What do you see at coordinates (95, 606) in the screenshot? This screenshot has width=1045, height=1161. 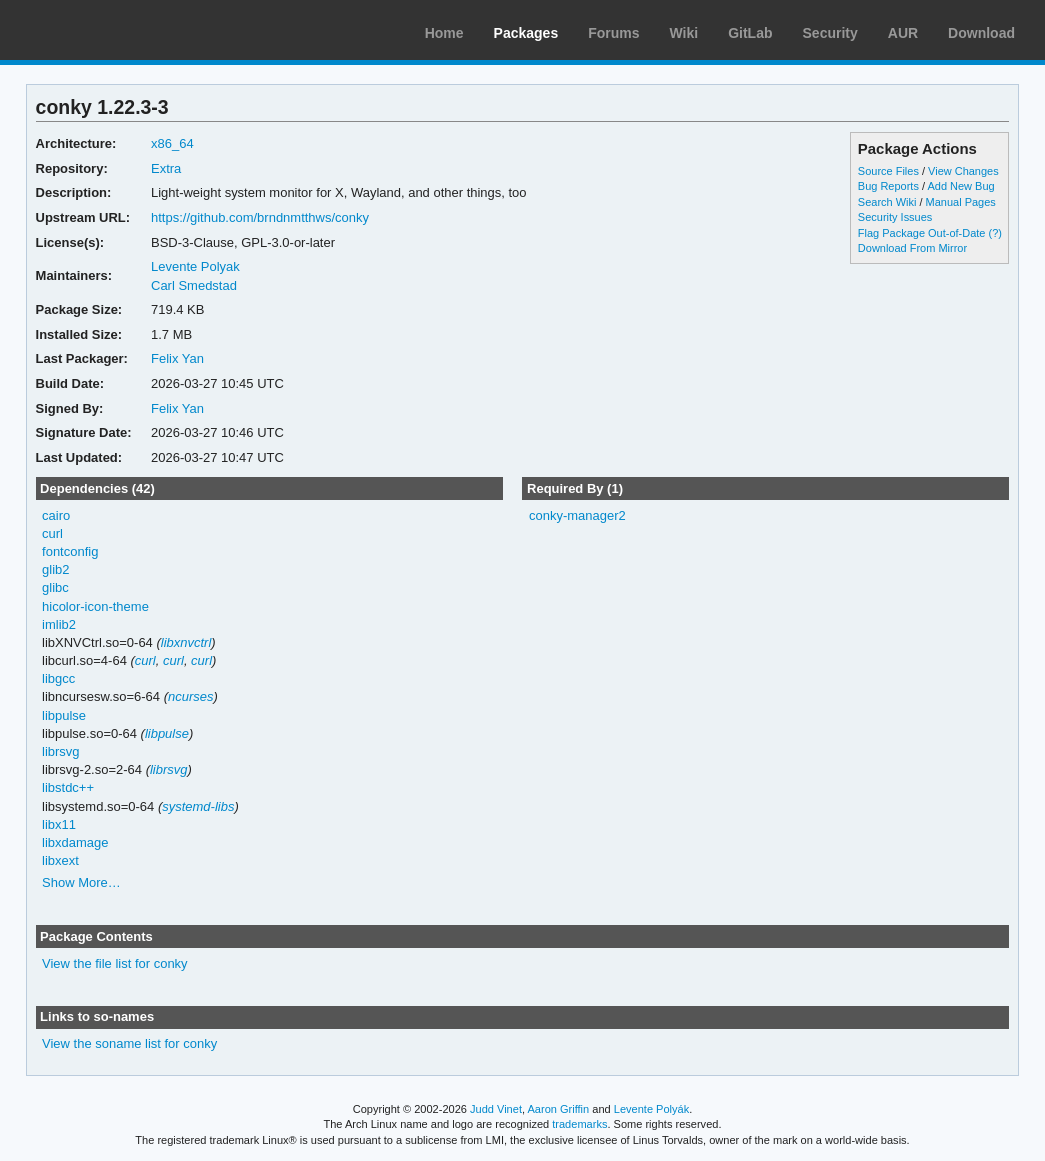 I see `hicolor-icon-theme` at bounding box center [95, 606].